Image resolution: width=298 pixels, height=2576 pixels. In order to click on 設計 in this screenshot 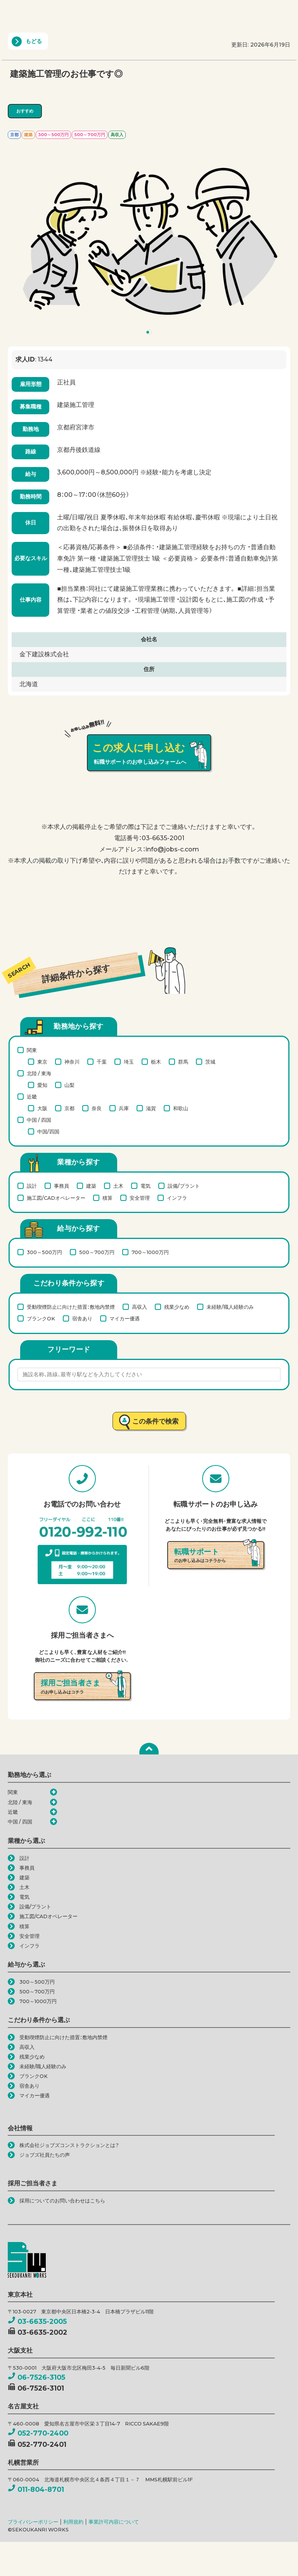, I will do `click(32, 1186)`.